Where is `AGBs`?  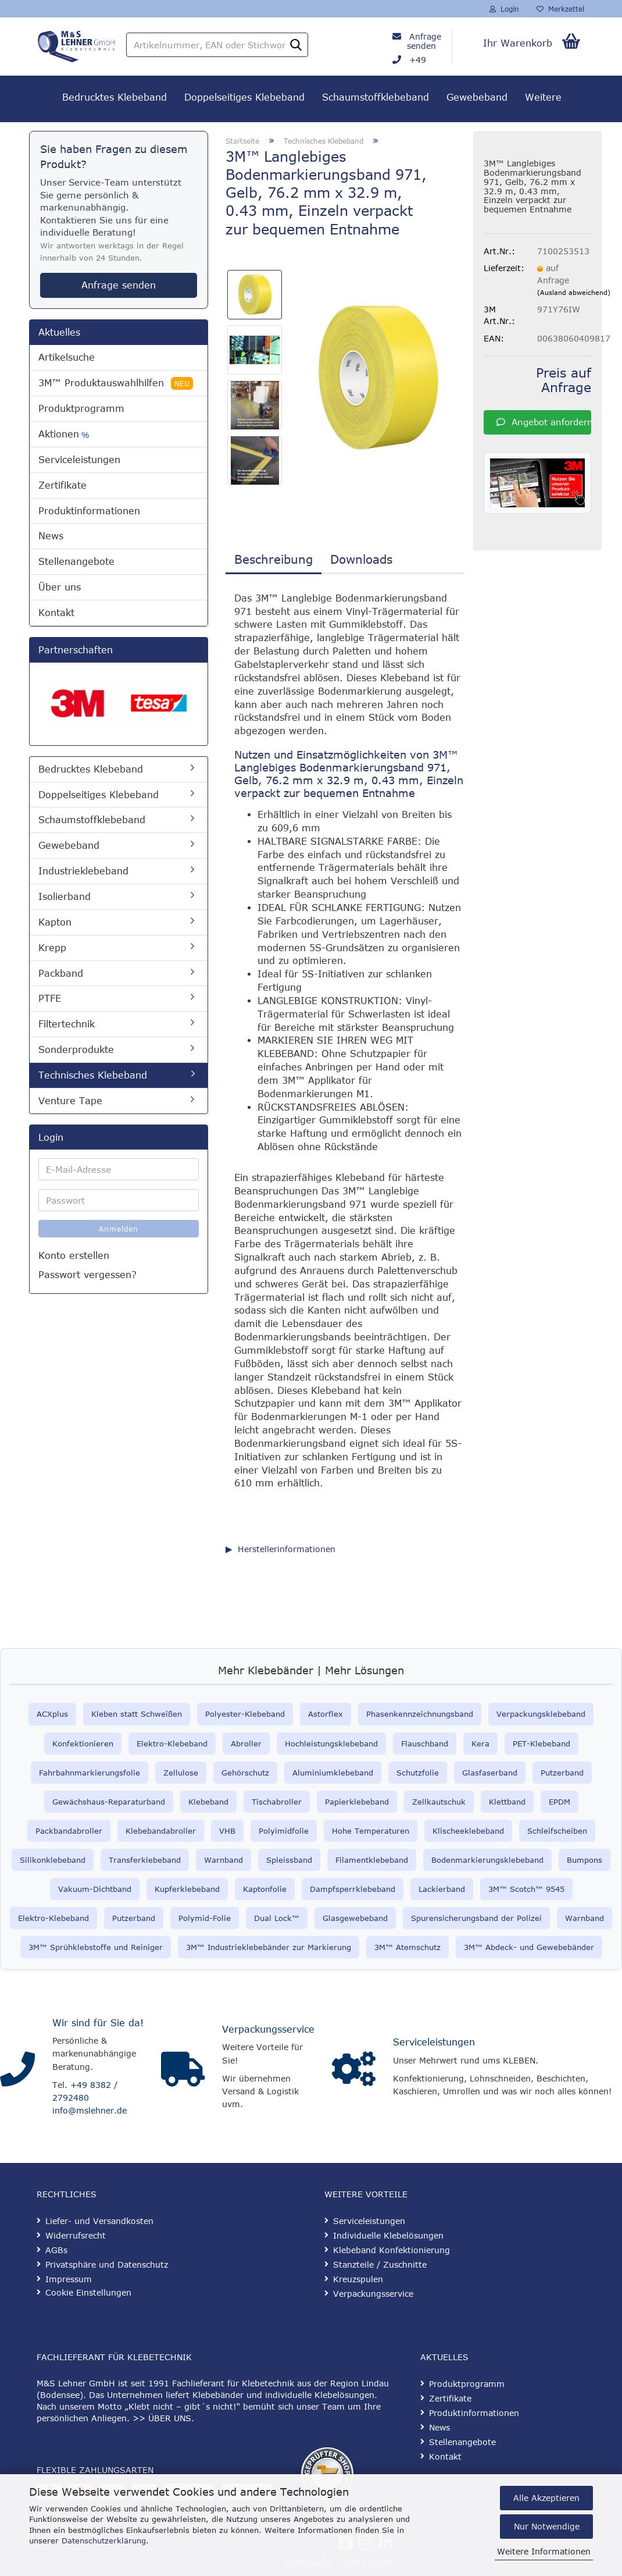
AGBs is located at coordinates (56, 2250).